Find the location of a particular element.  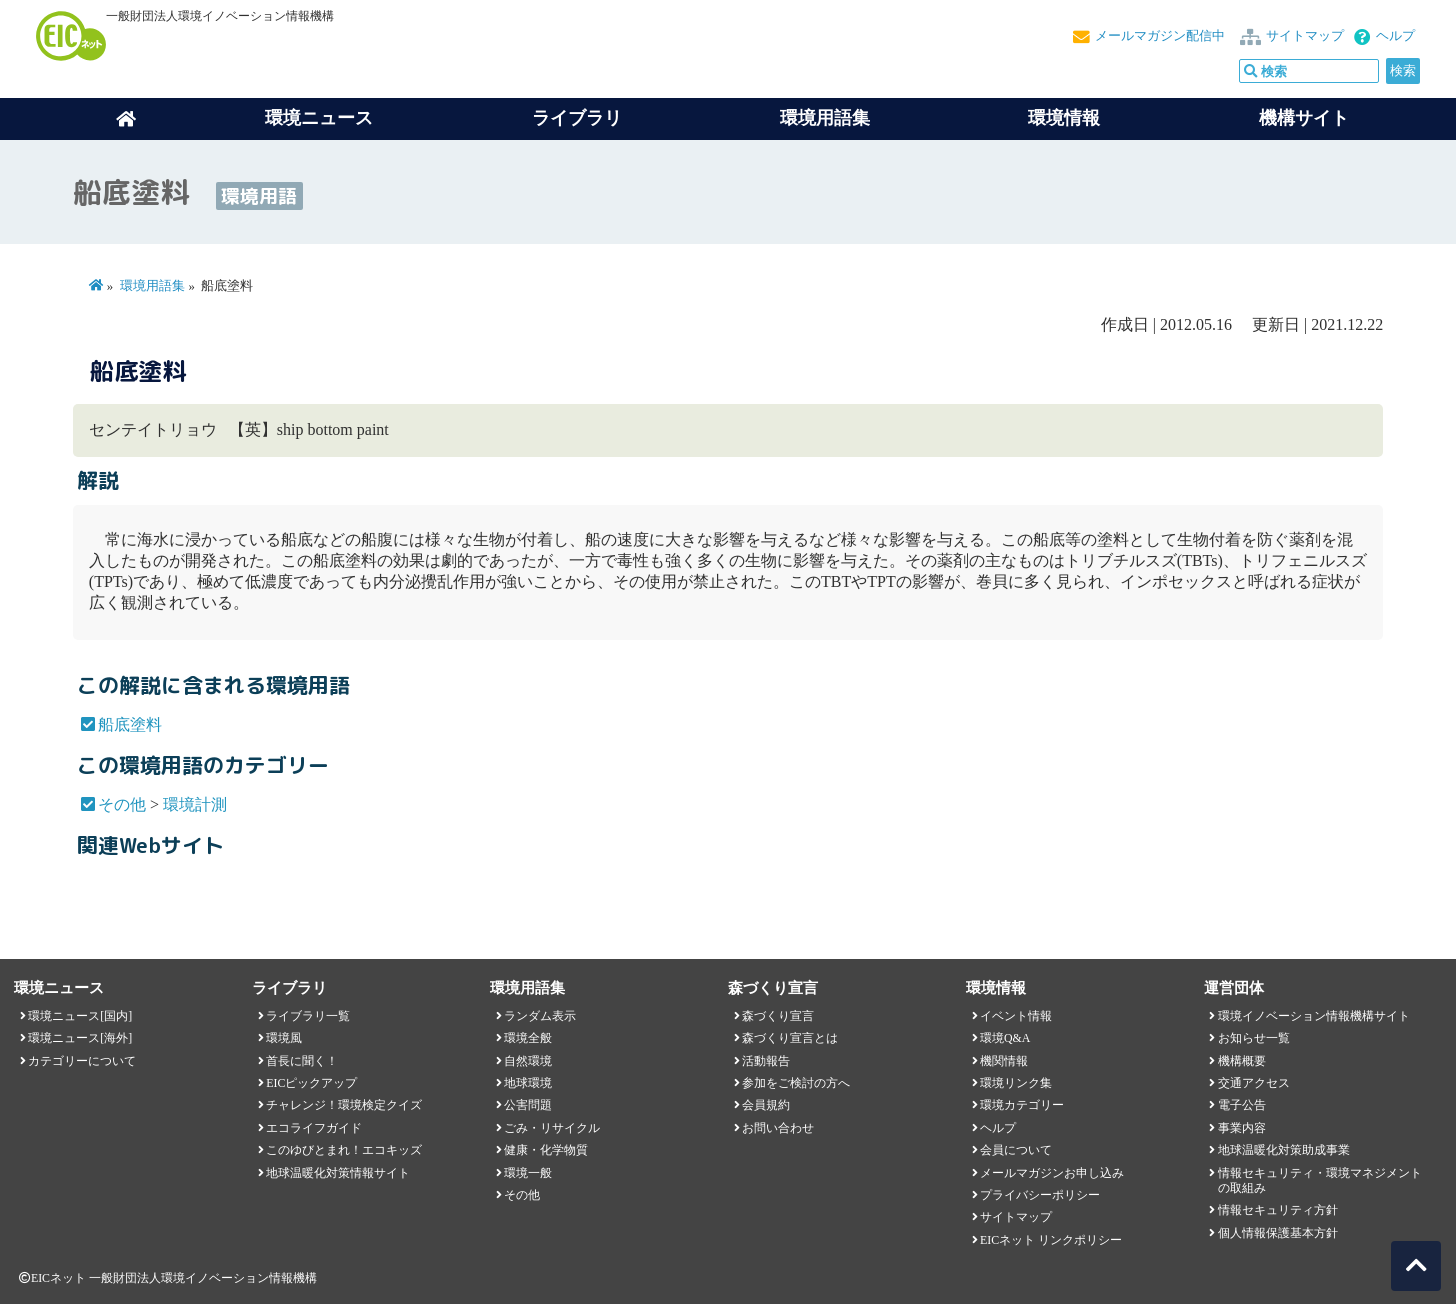

健康・化学物質 is located at coordinates (546, 1150).